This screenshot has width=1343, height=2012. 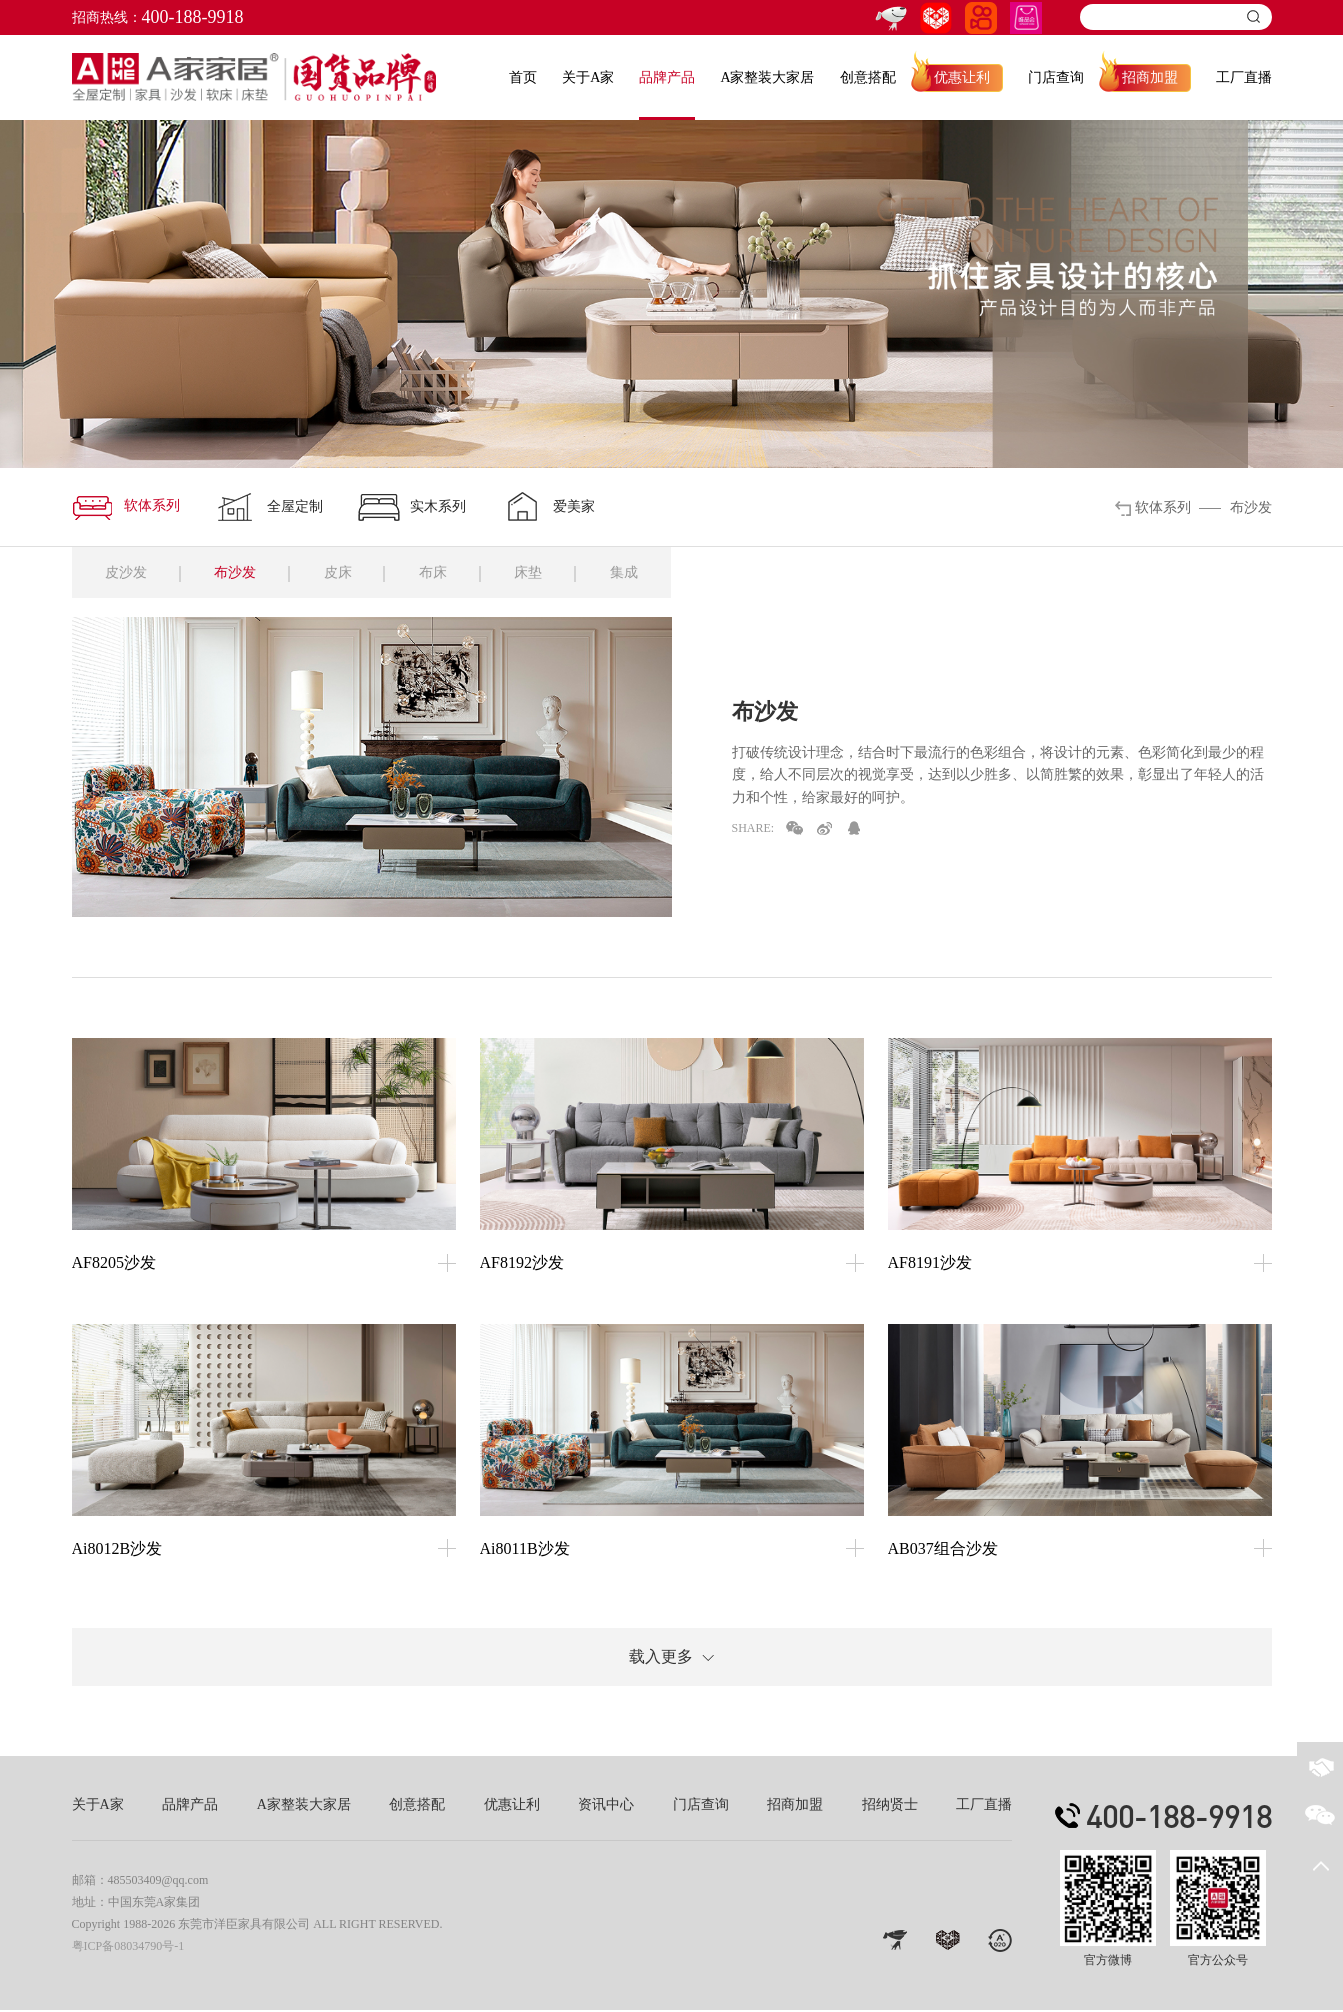 I want to click on 首页, so click(x=523, y=77).